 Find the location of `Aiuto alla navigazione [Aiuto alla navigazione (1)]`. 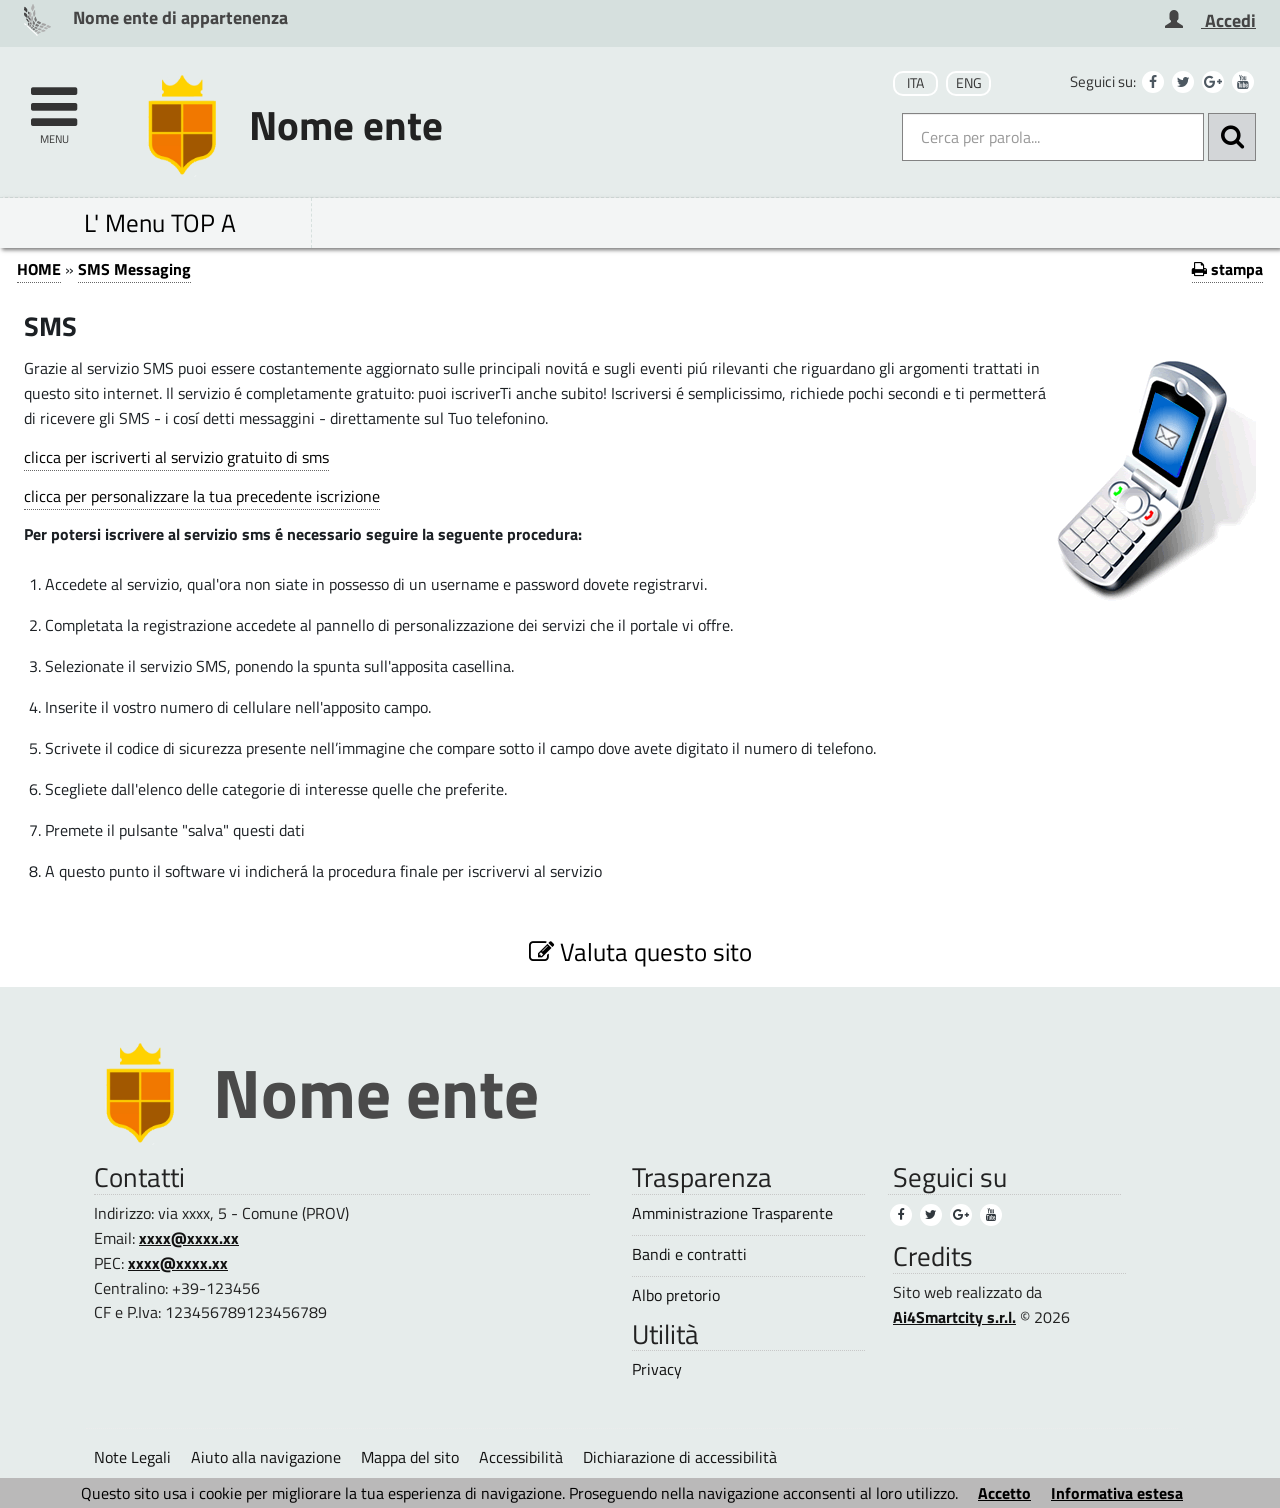

Aiuto alla navigazione [Aiuto alla navigazione (1)] is located at coordinates (266, 1457).